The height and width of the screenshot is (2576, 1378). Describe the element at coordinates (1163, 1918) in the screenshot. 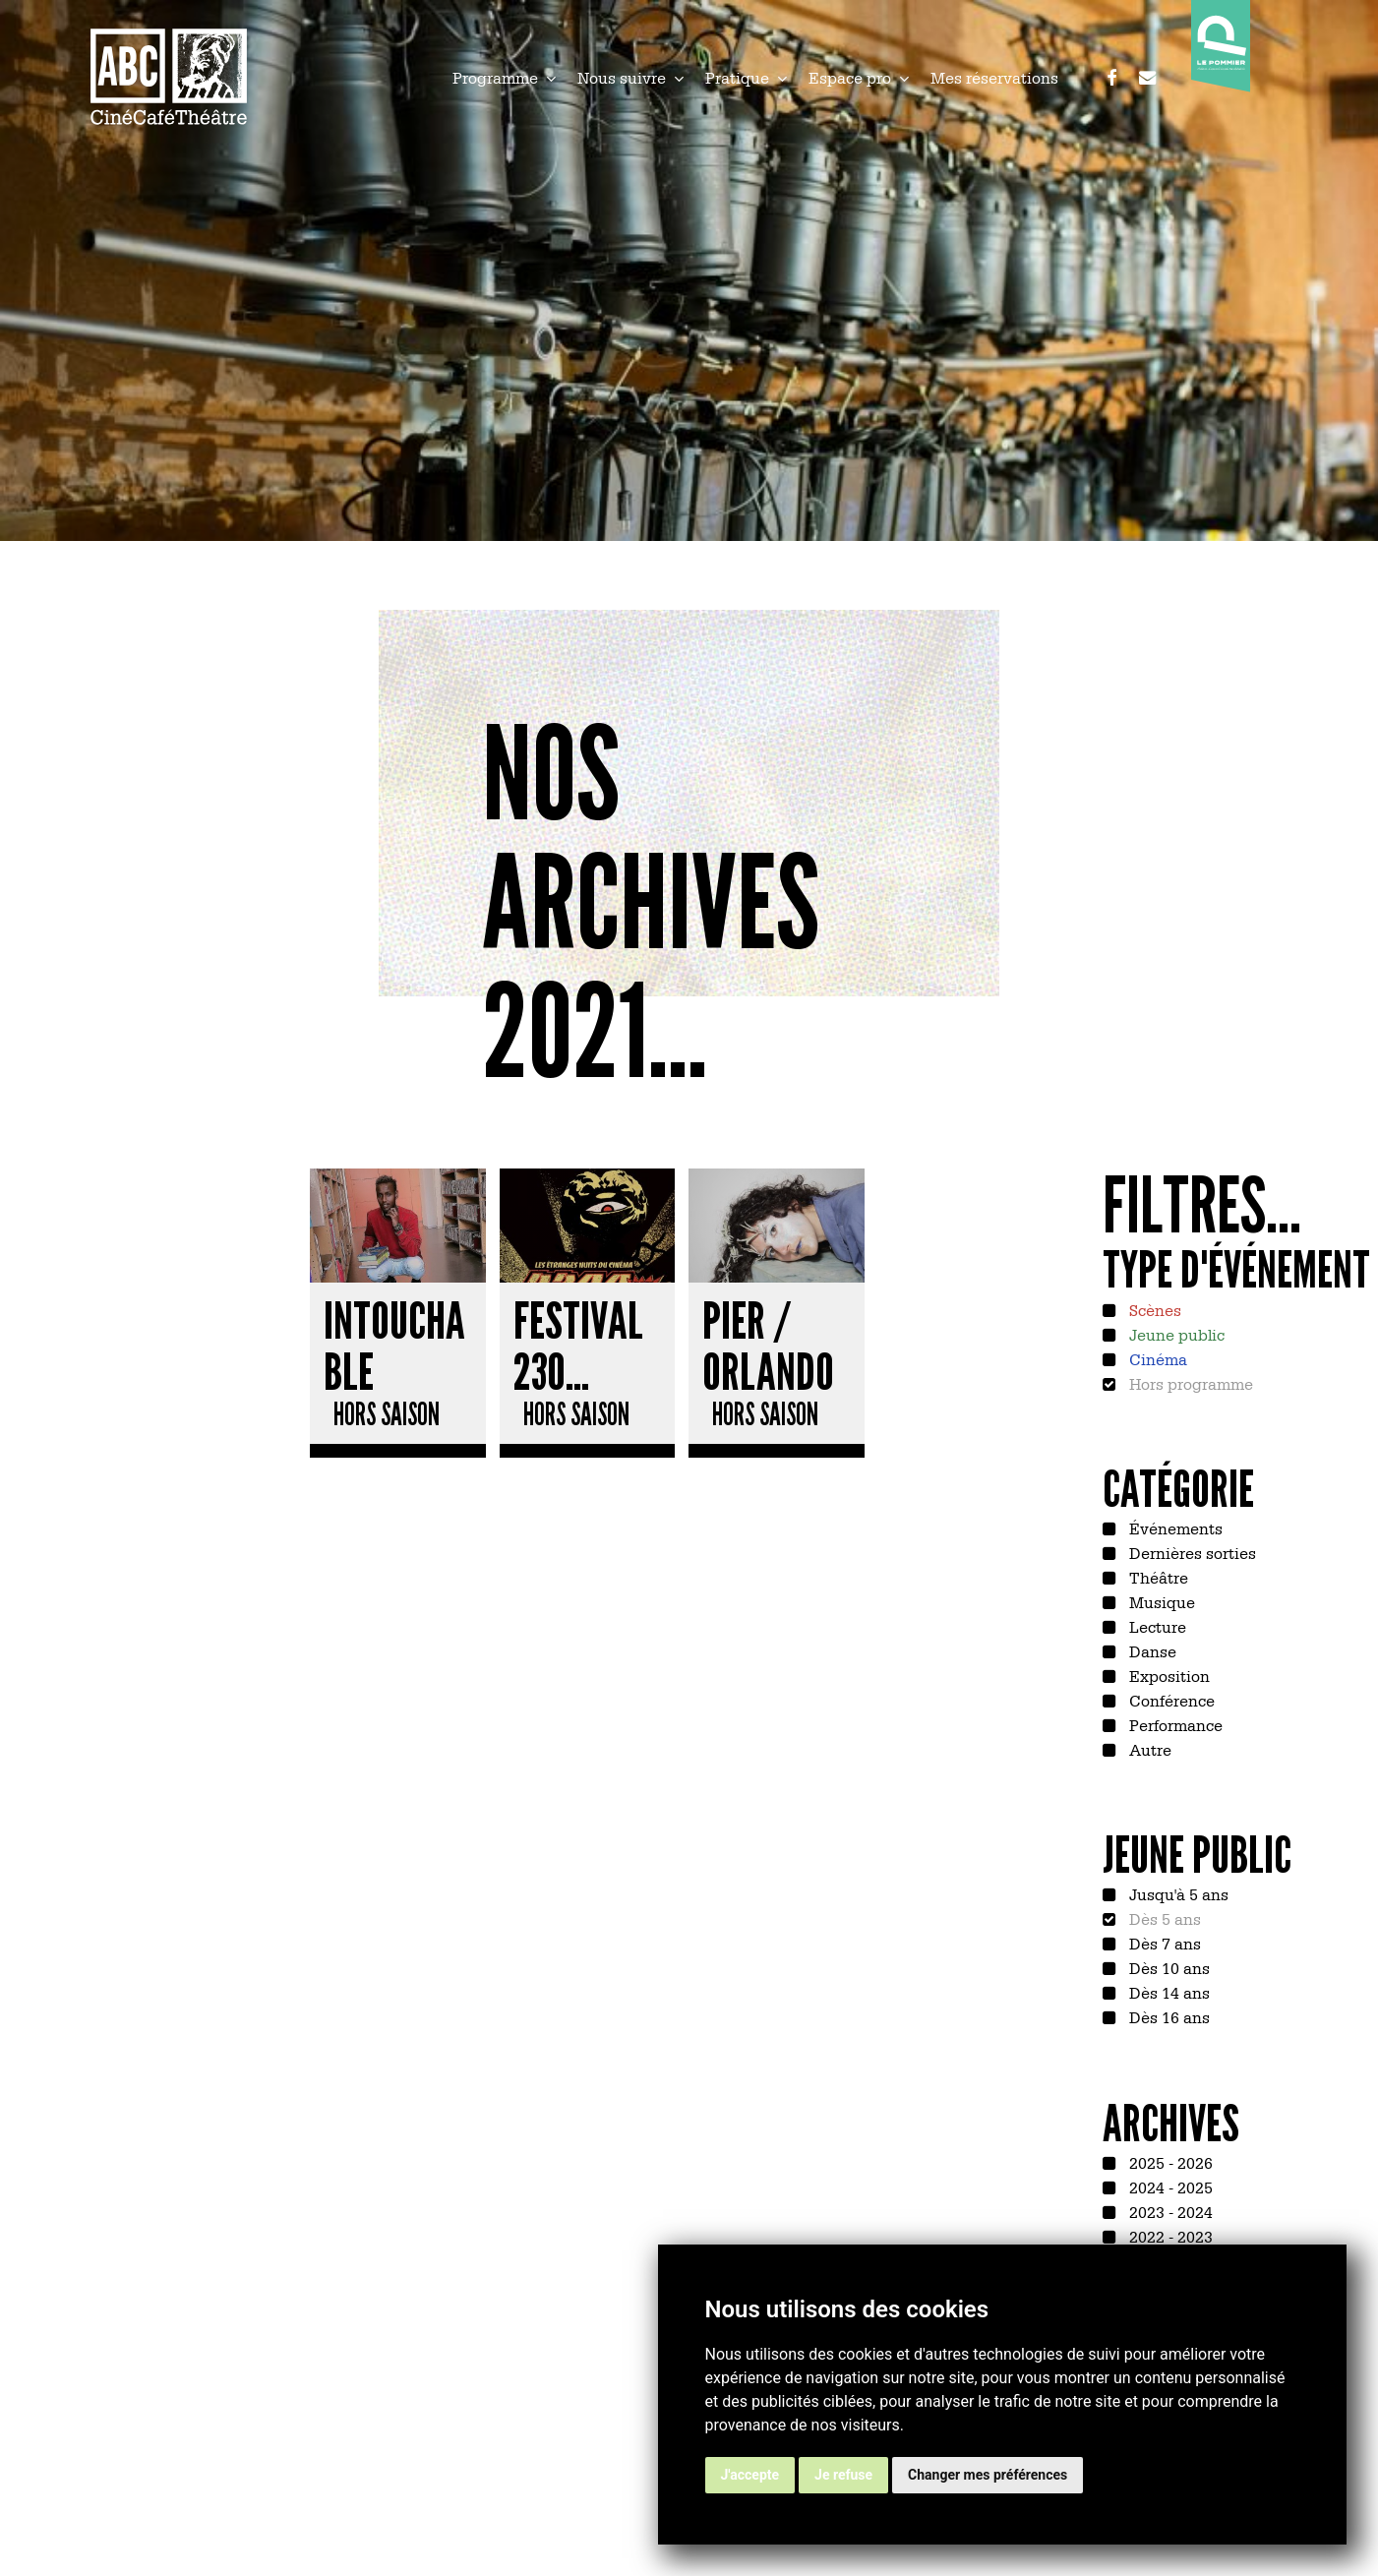

I see `Dès 5 ans` at that location.